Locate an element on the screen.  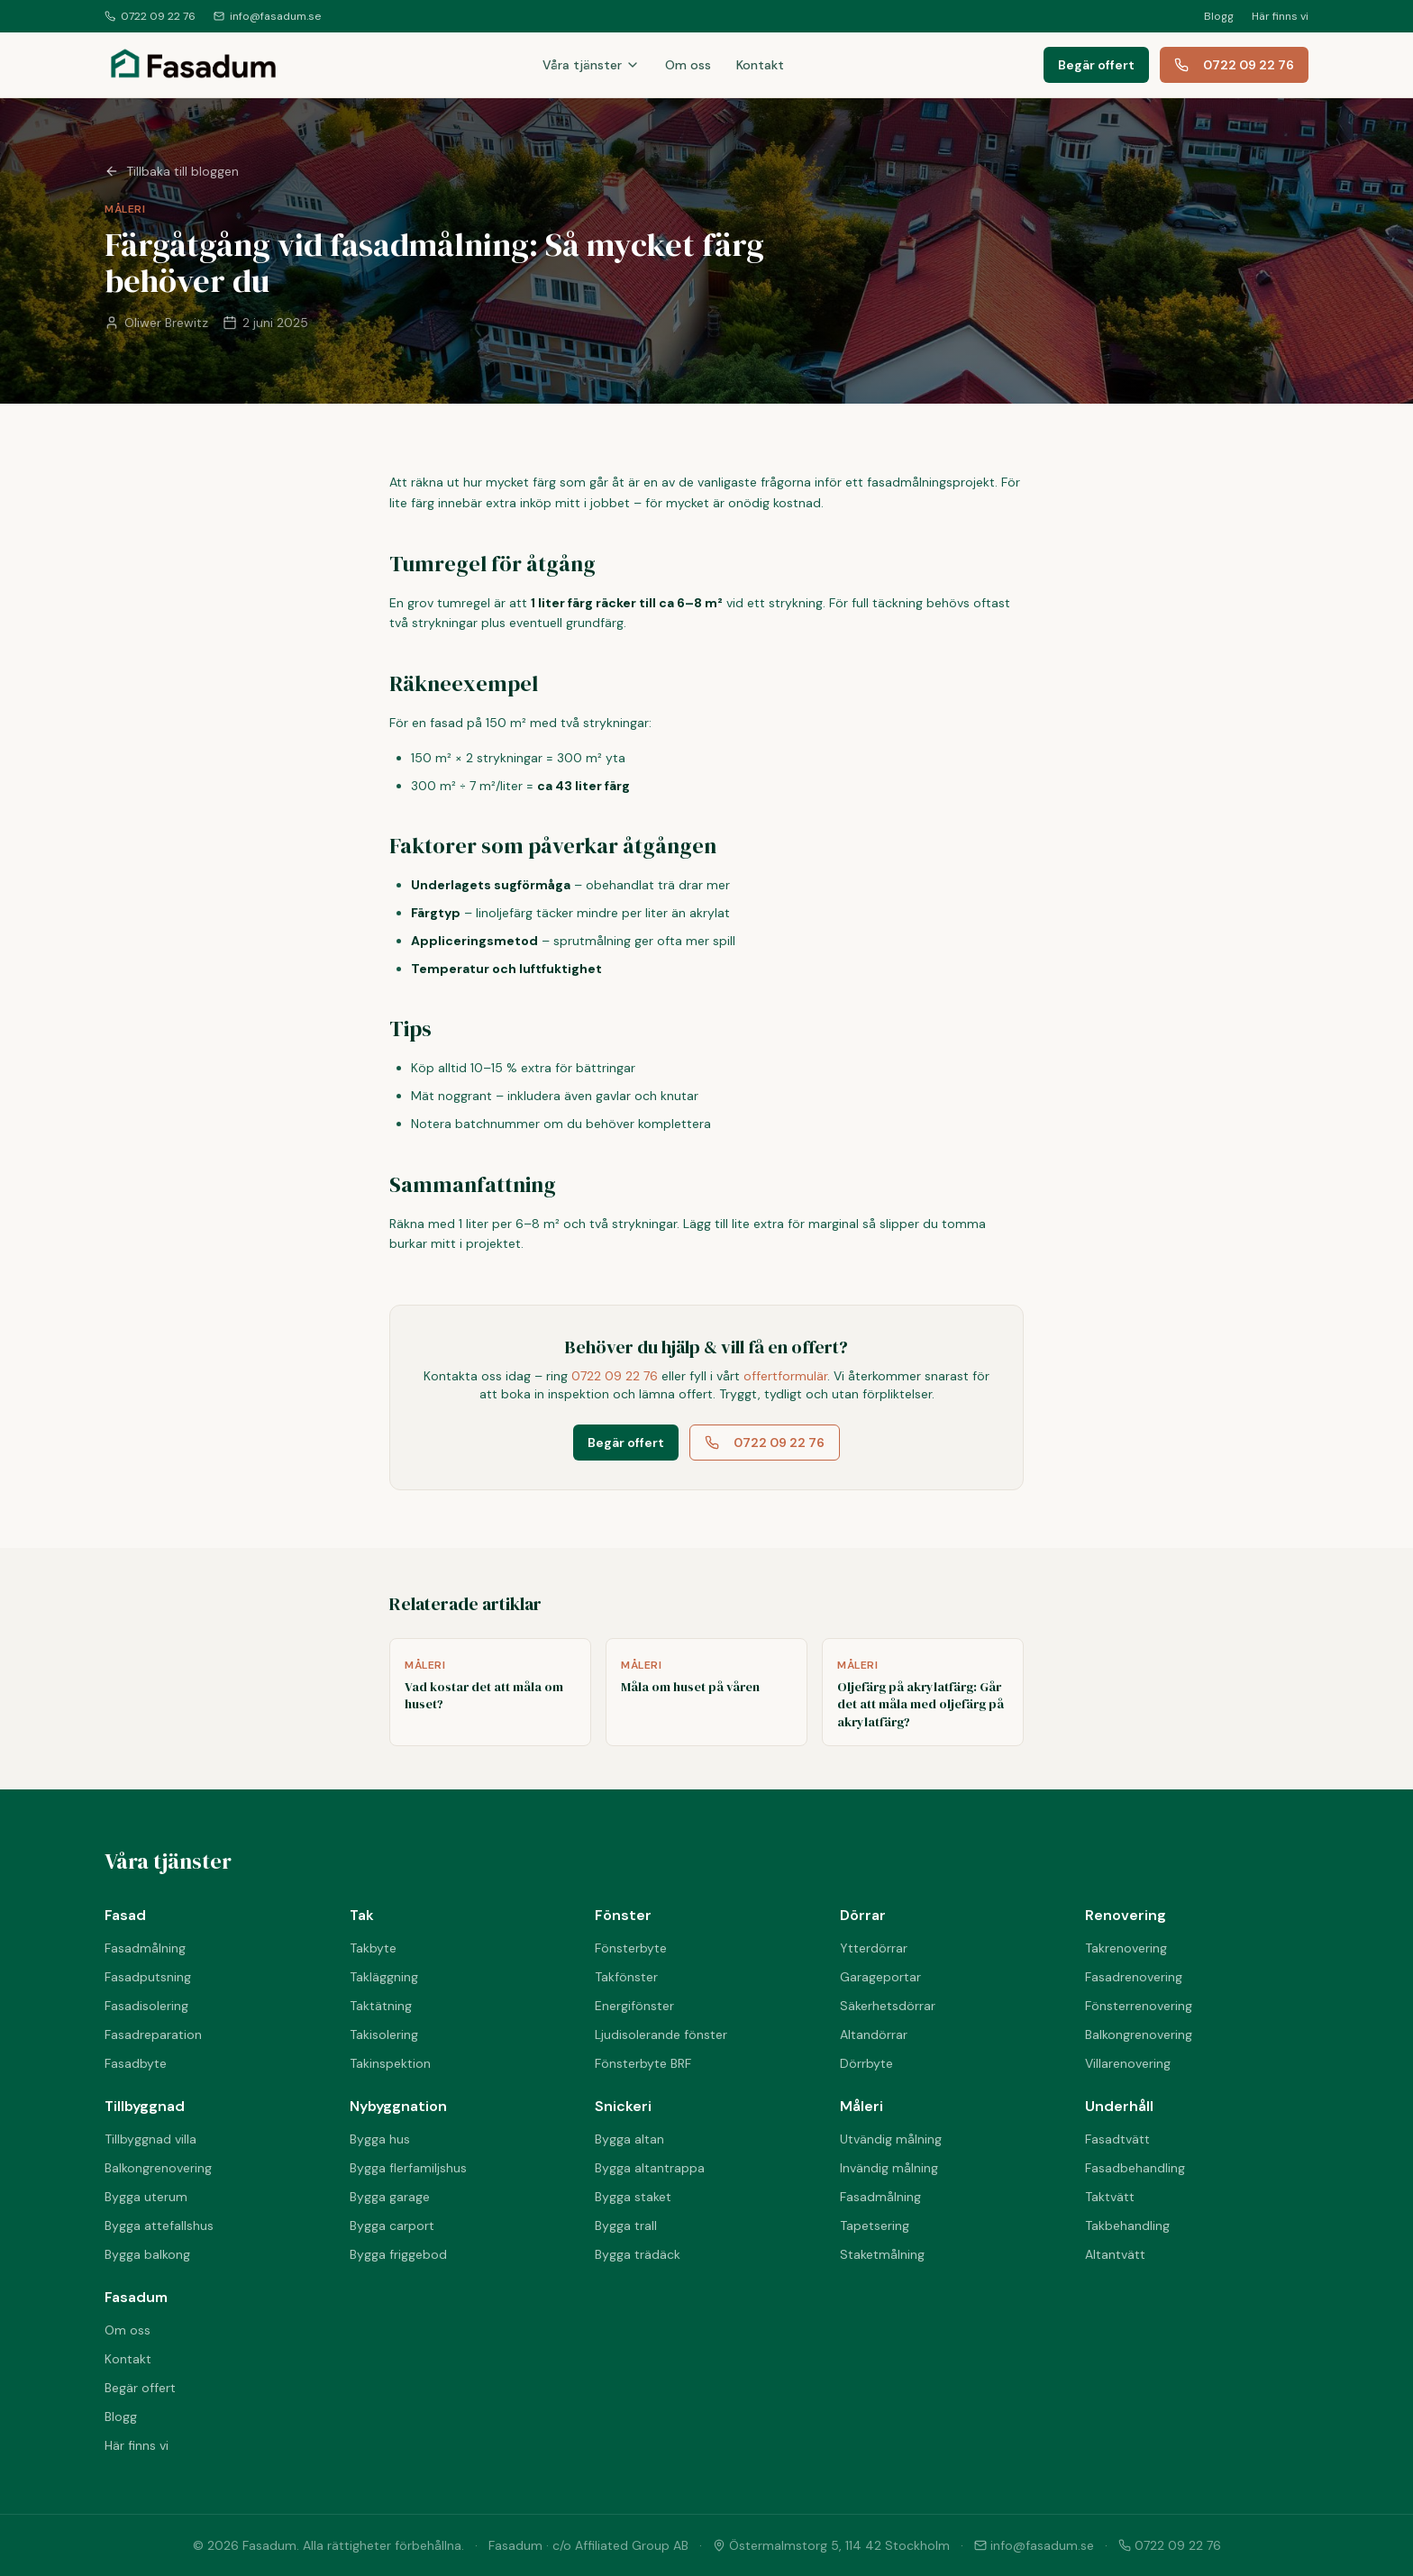
Bygga altan is located at coordinates (629, 2139).